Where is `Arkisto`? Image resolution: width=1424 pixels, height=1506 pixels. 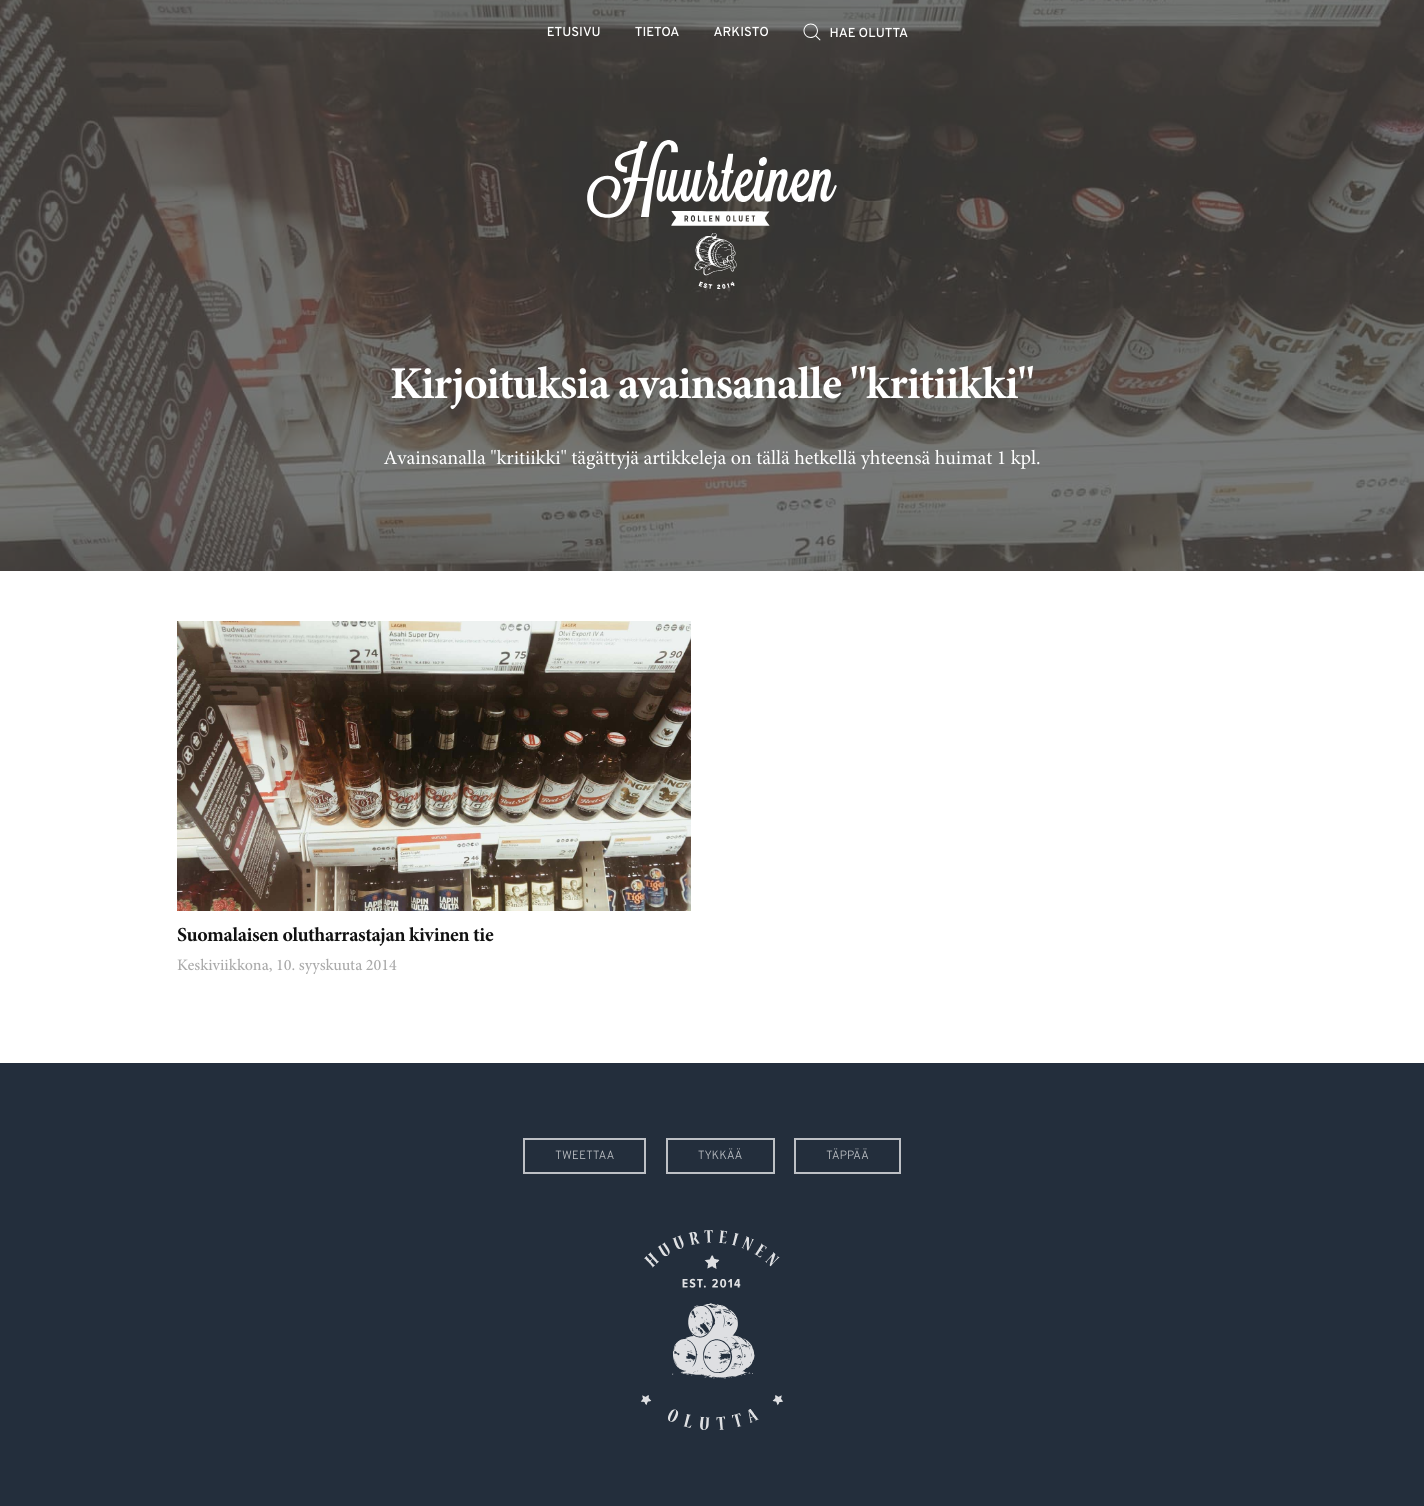
Arkisto is located at coordinates (741, 33).